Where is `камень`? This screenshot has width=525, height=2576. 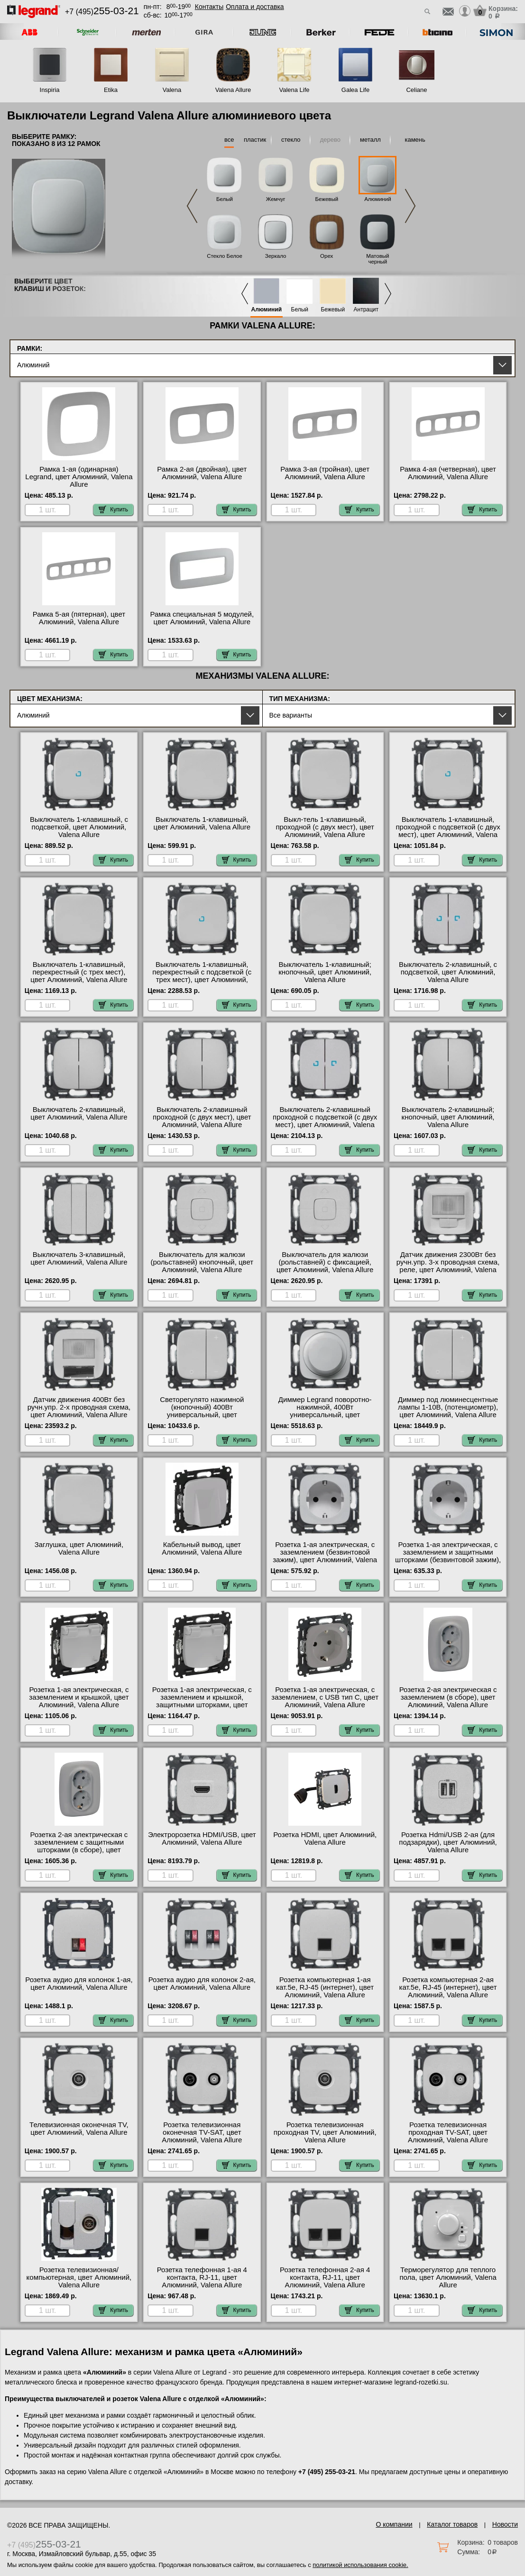 камень is located at coordinates (415, 139).